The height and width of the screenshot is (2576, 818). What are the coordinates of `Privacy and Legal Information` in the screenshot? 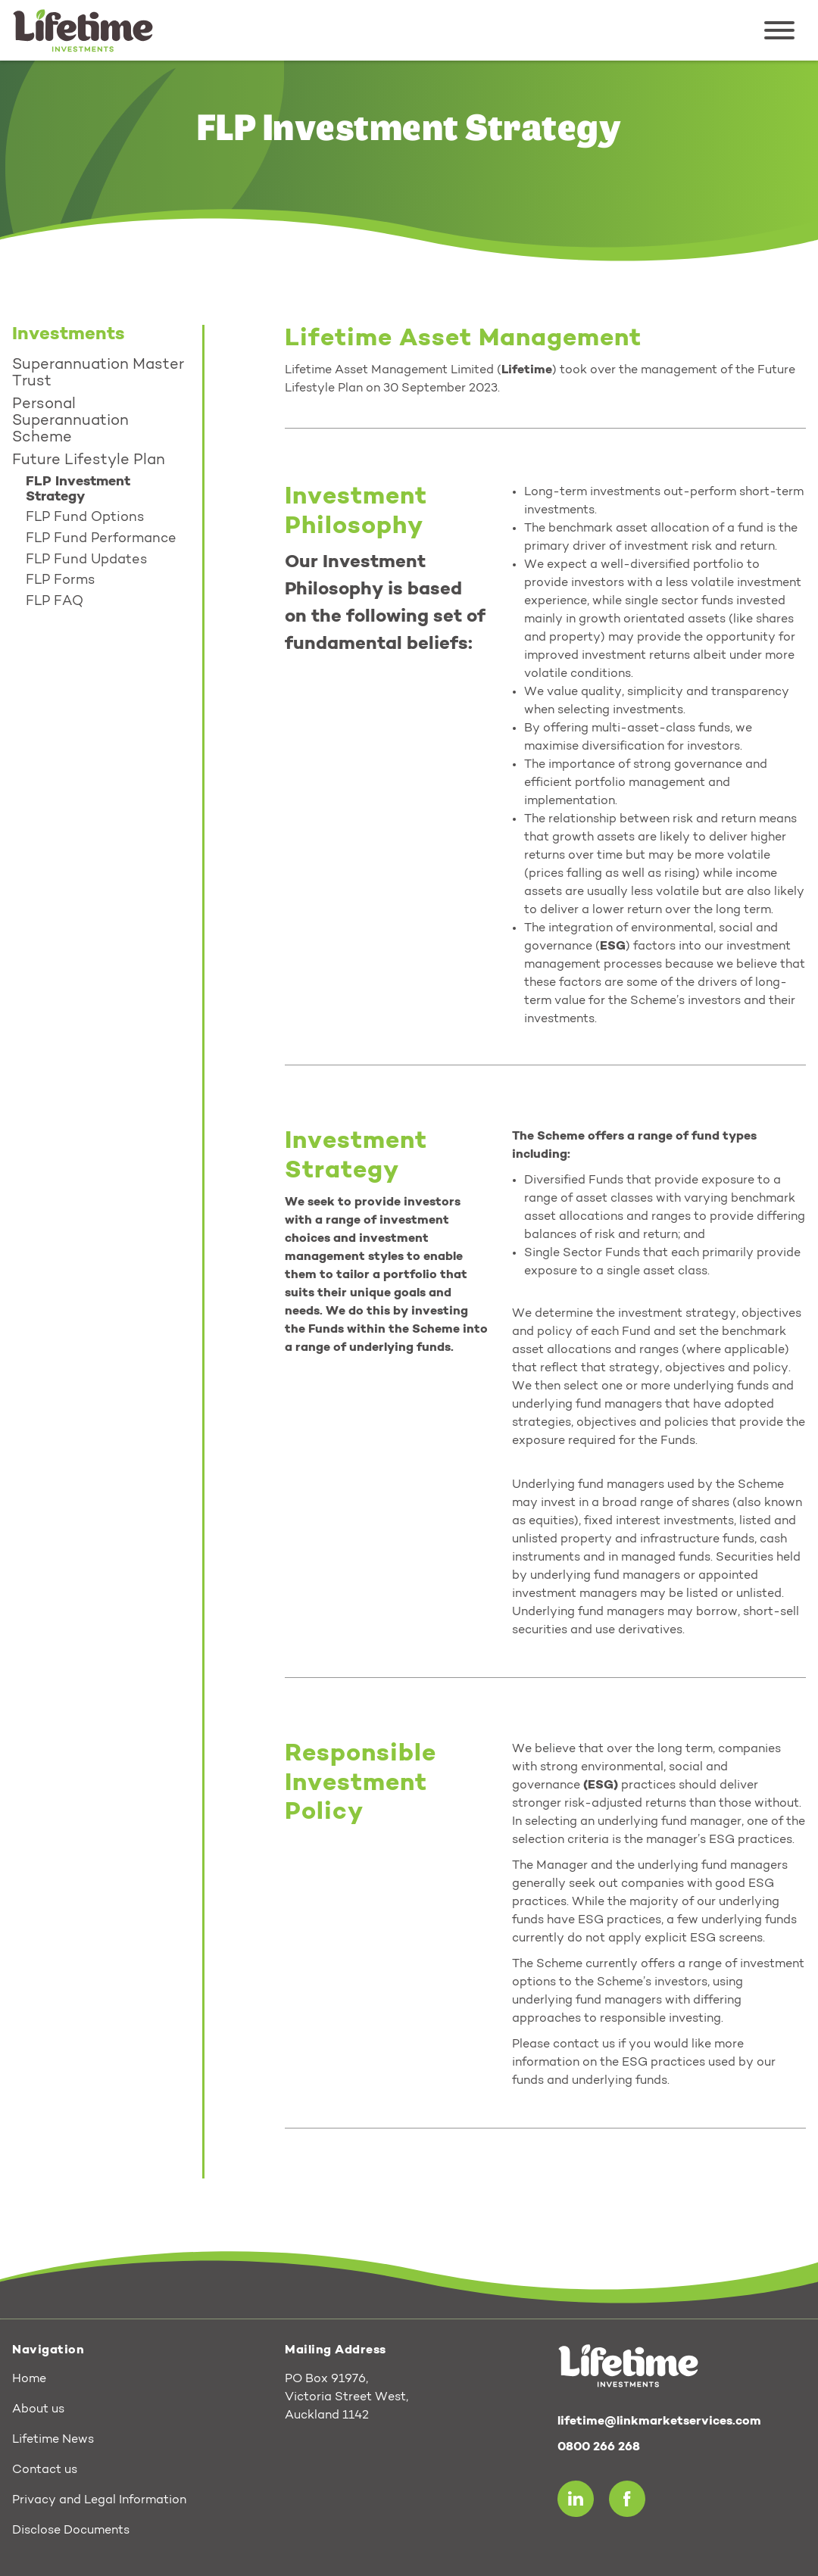 It's located at (99, 2500).